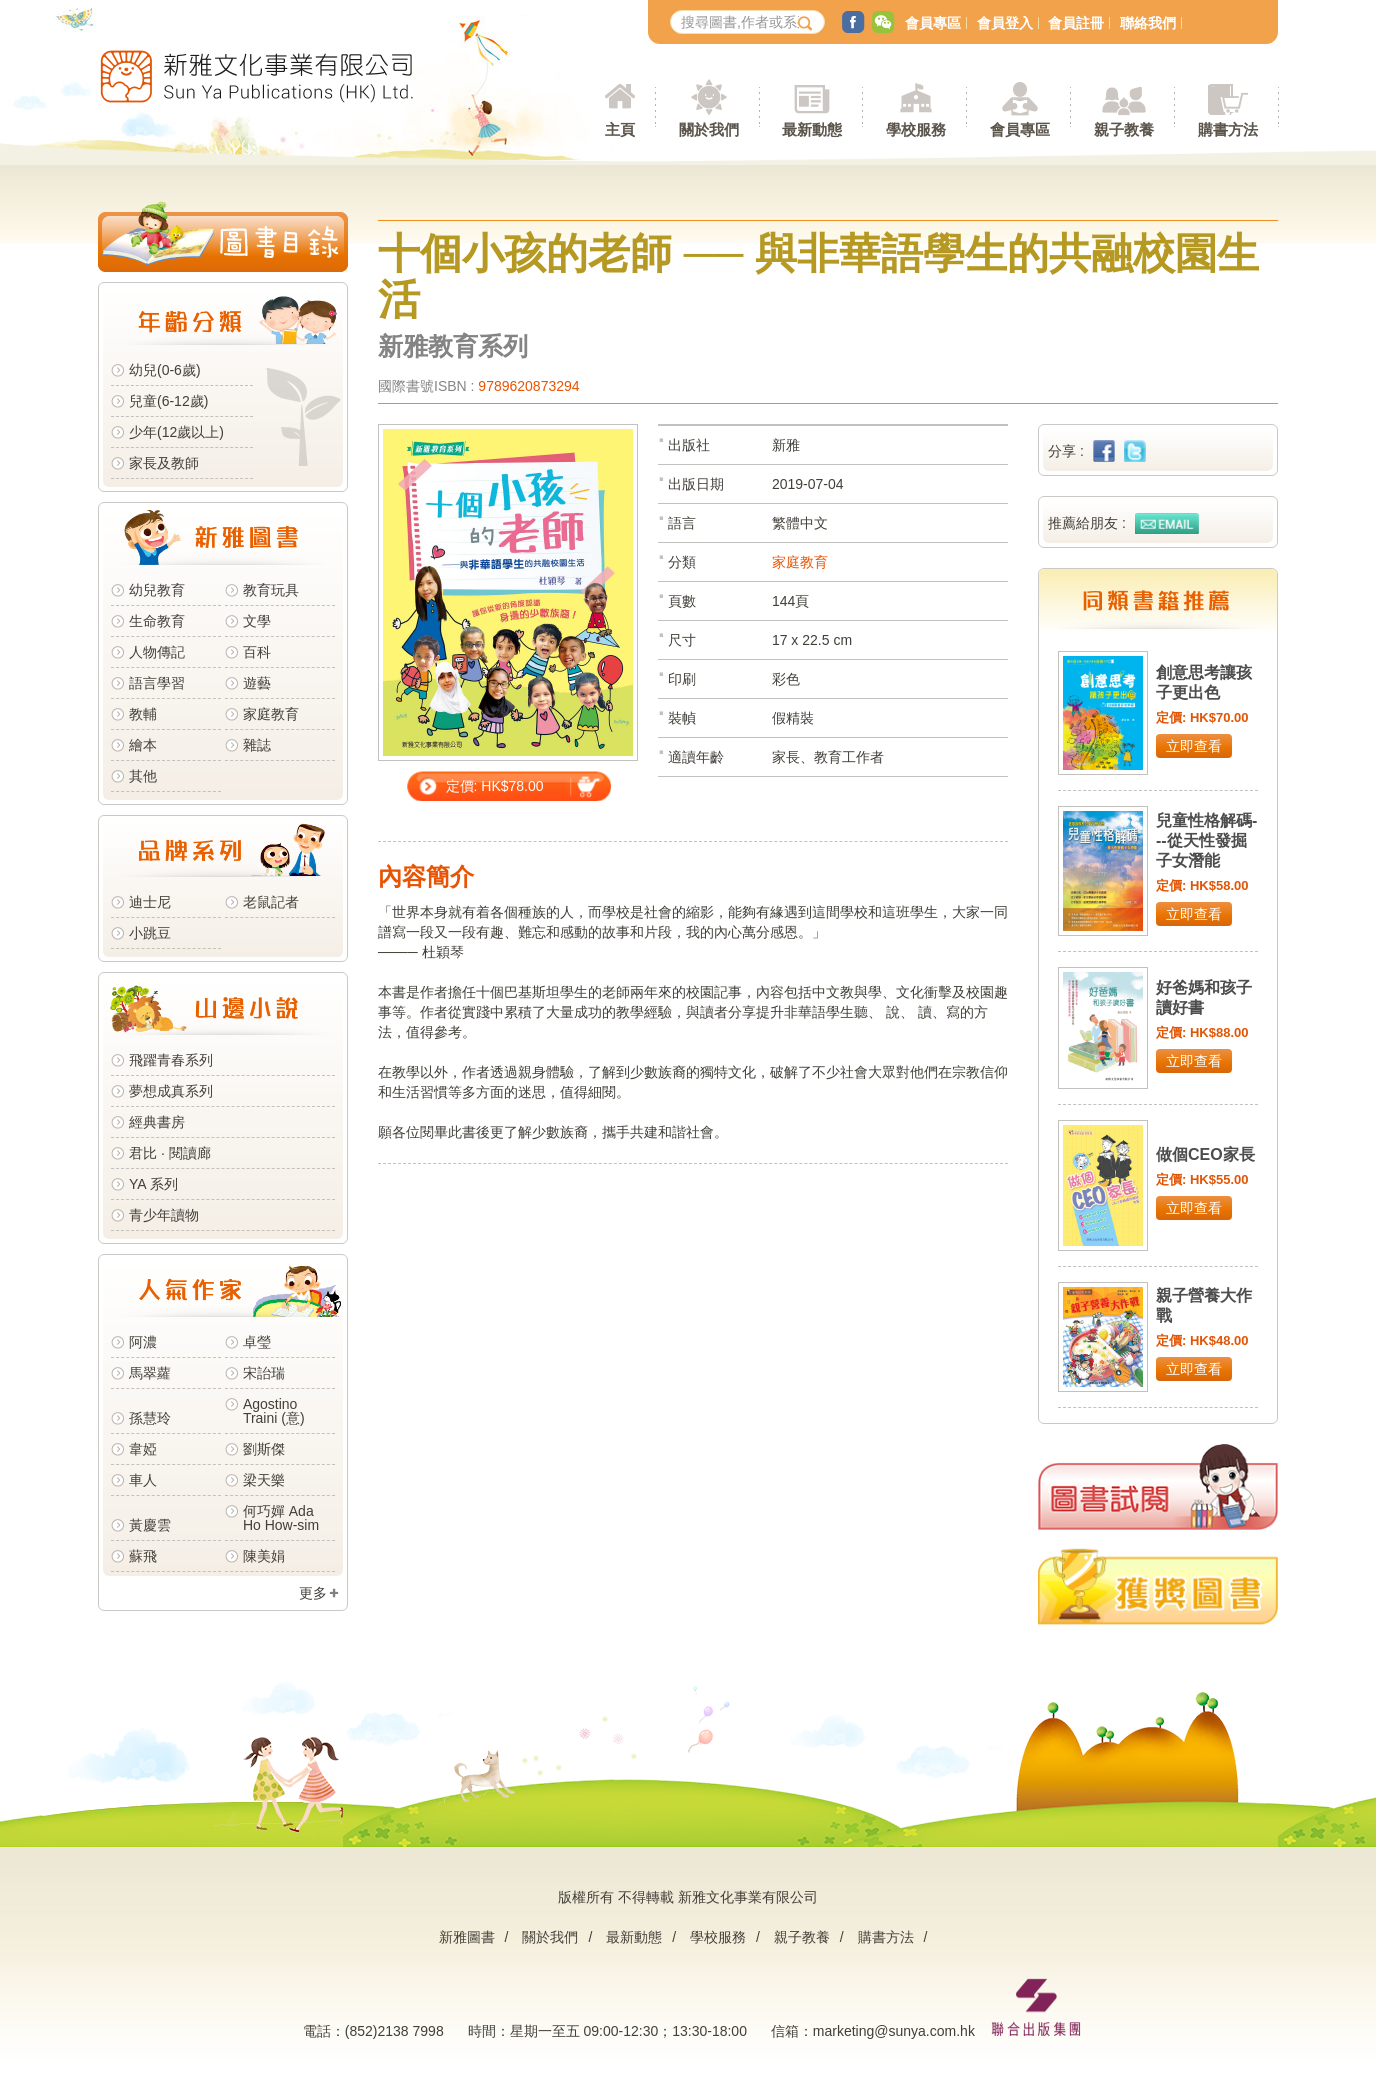  I want to click on 兒童(6-12歲), so click(172, 401).